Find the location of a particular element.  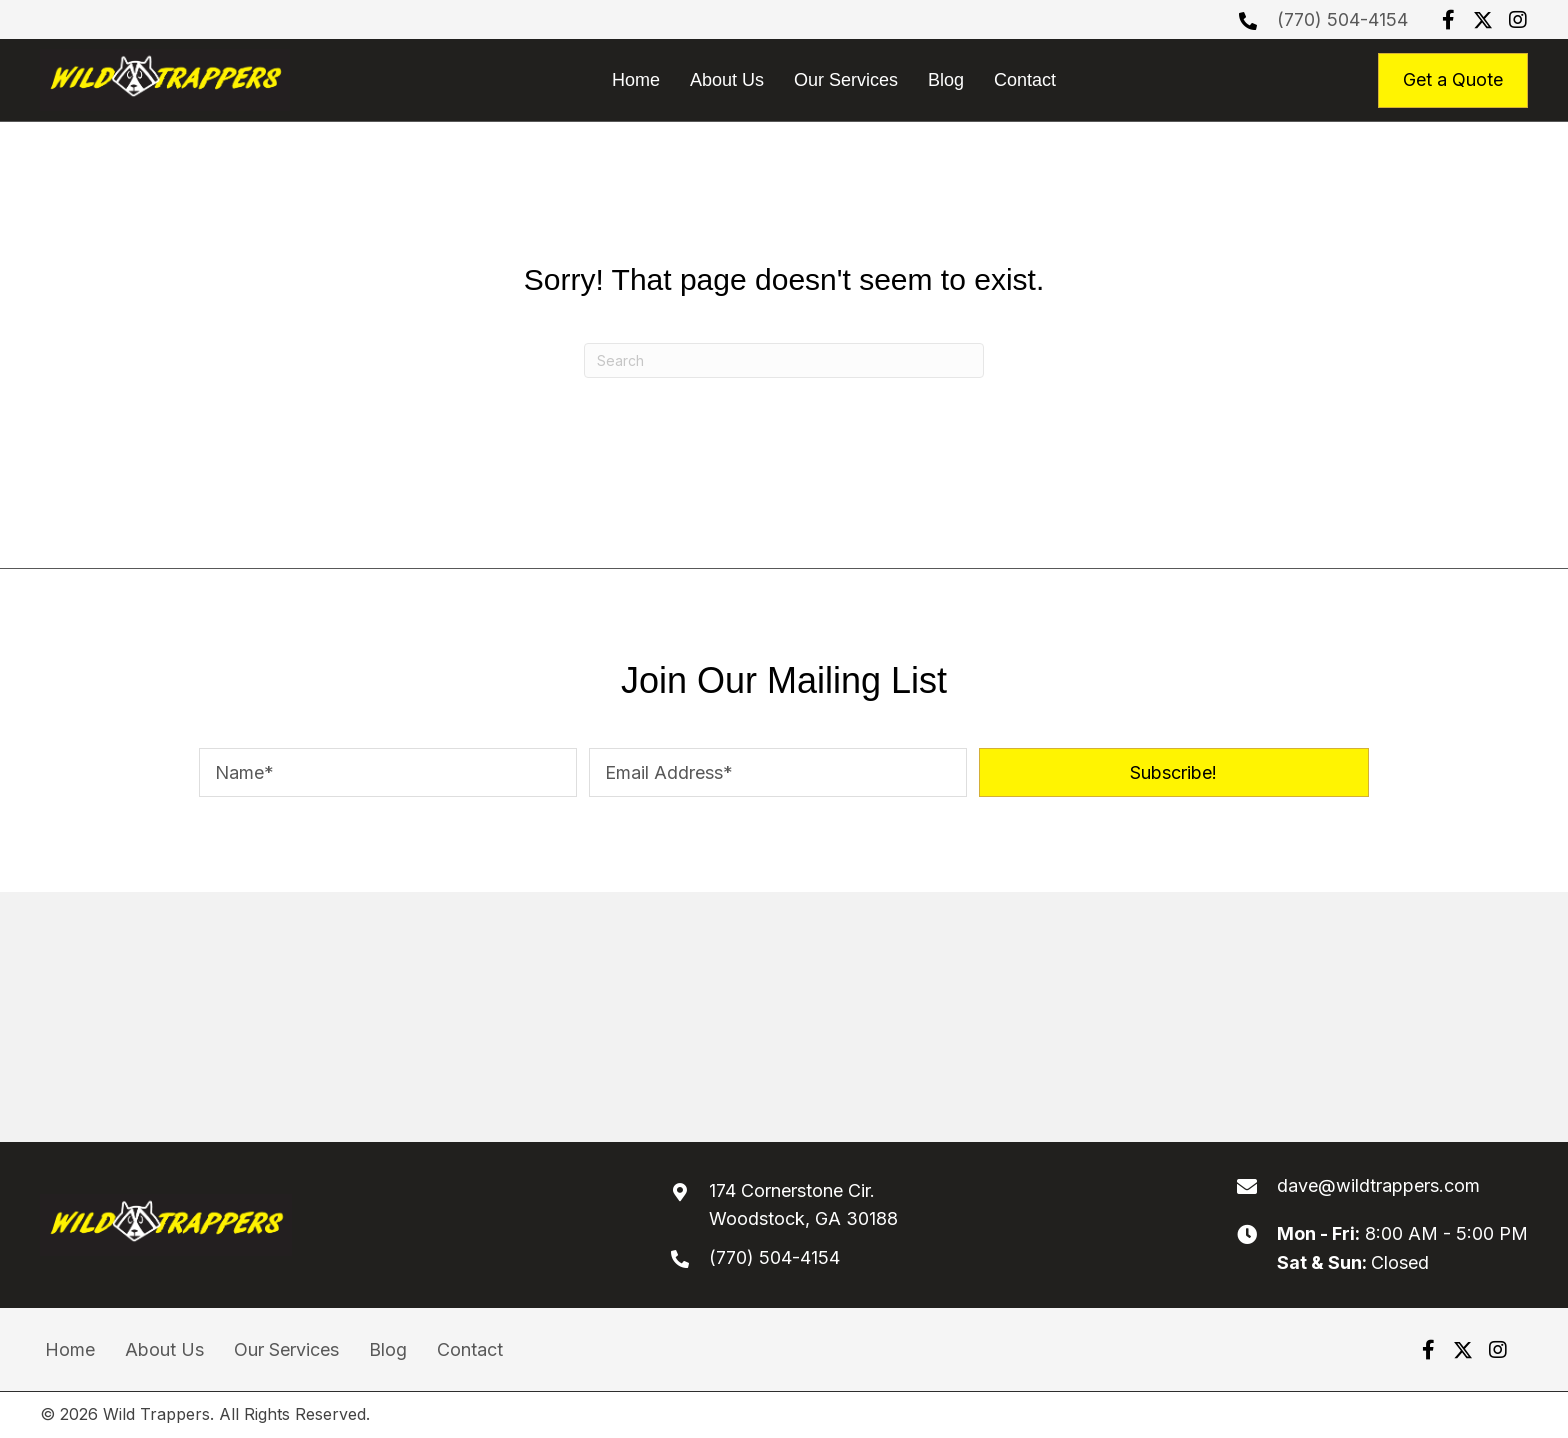

dave@wildtrappers.com is located at coordinates (1378, 1185).